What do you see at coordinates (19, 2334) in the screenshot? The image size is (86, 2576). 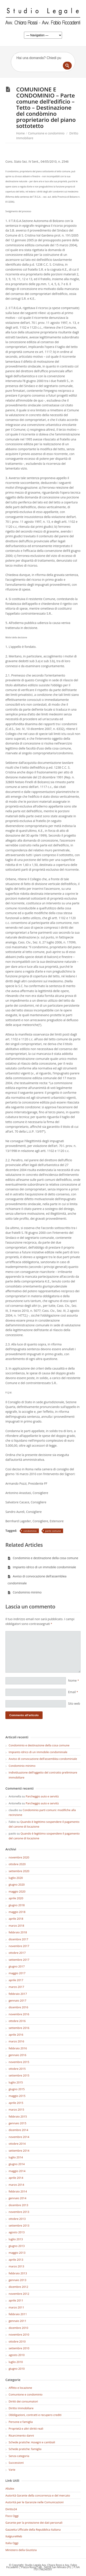 I see `novembre 2010` at bounding box center [19, 2334].